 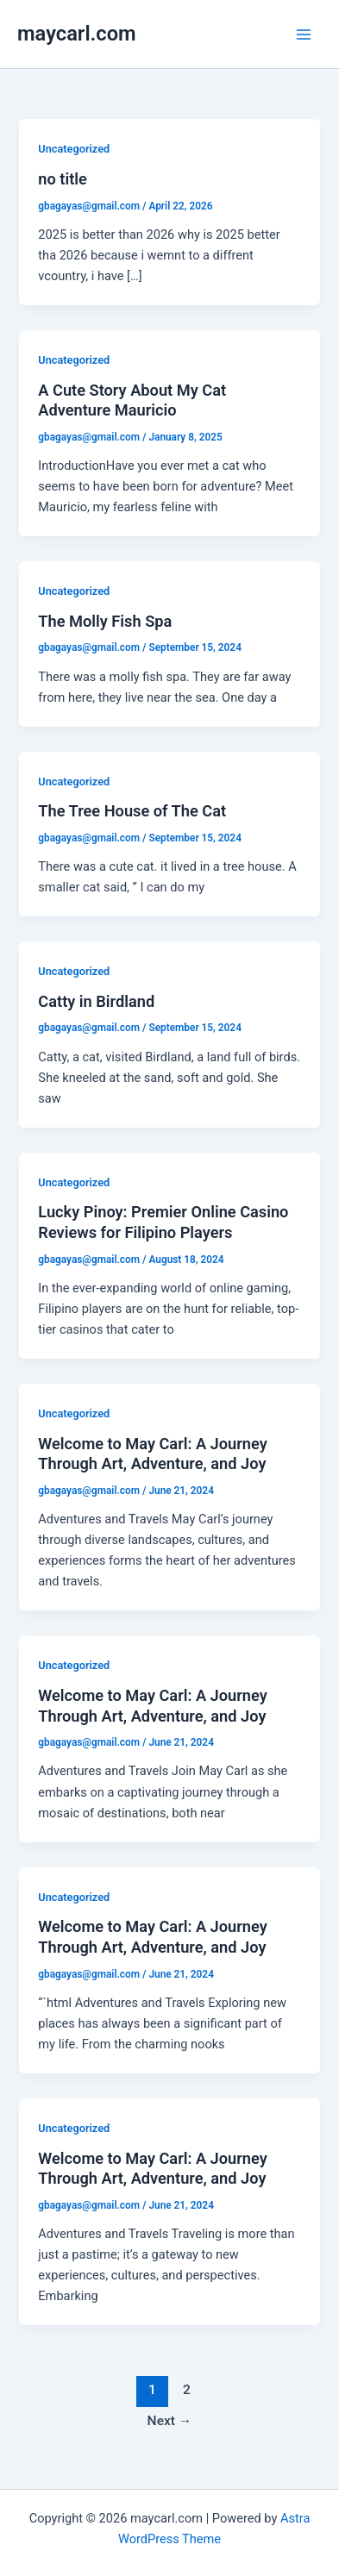 I want to click on no title, so click(x=62, y=179).